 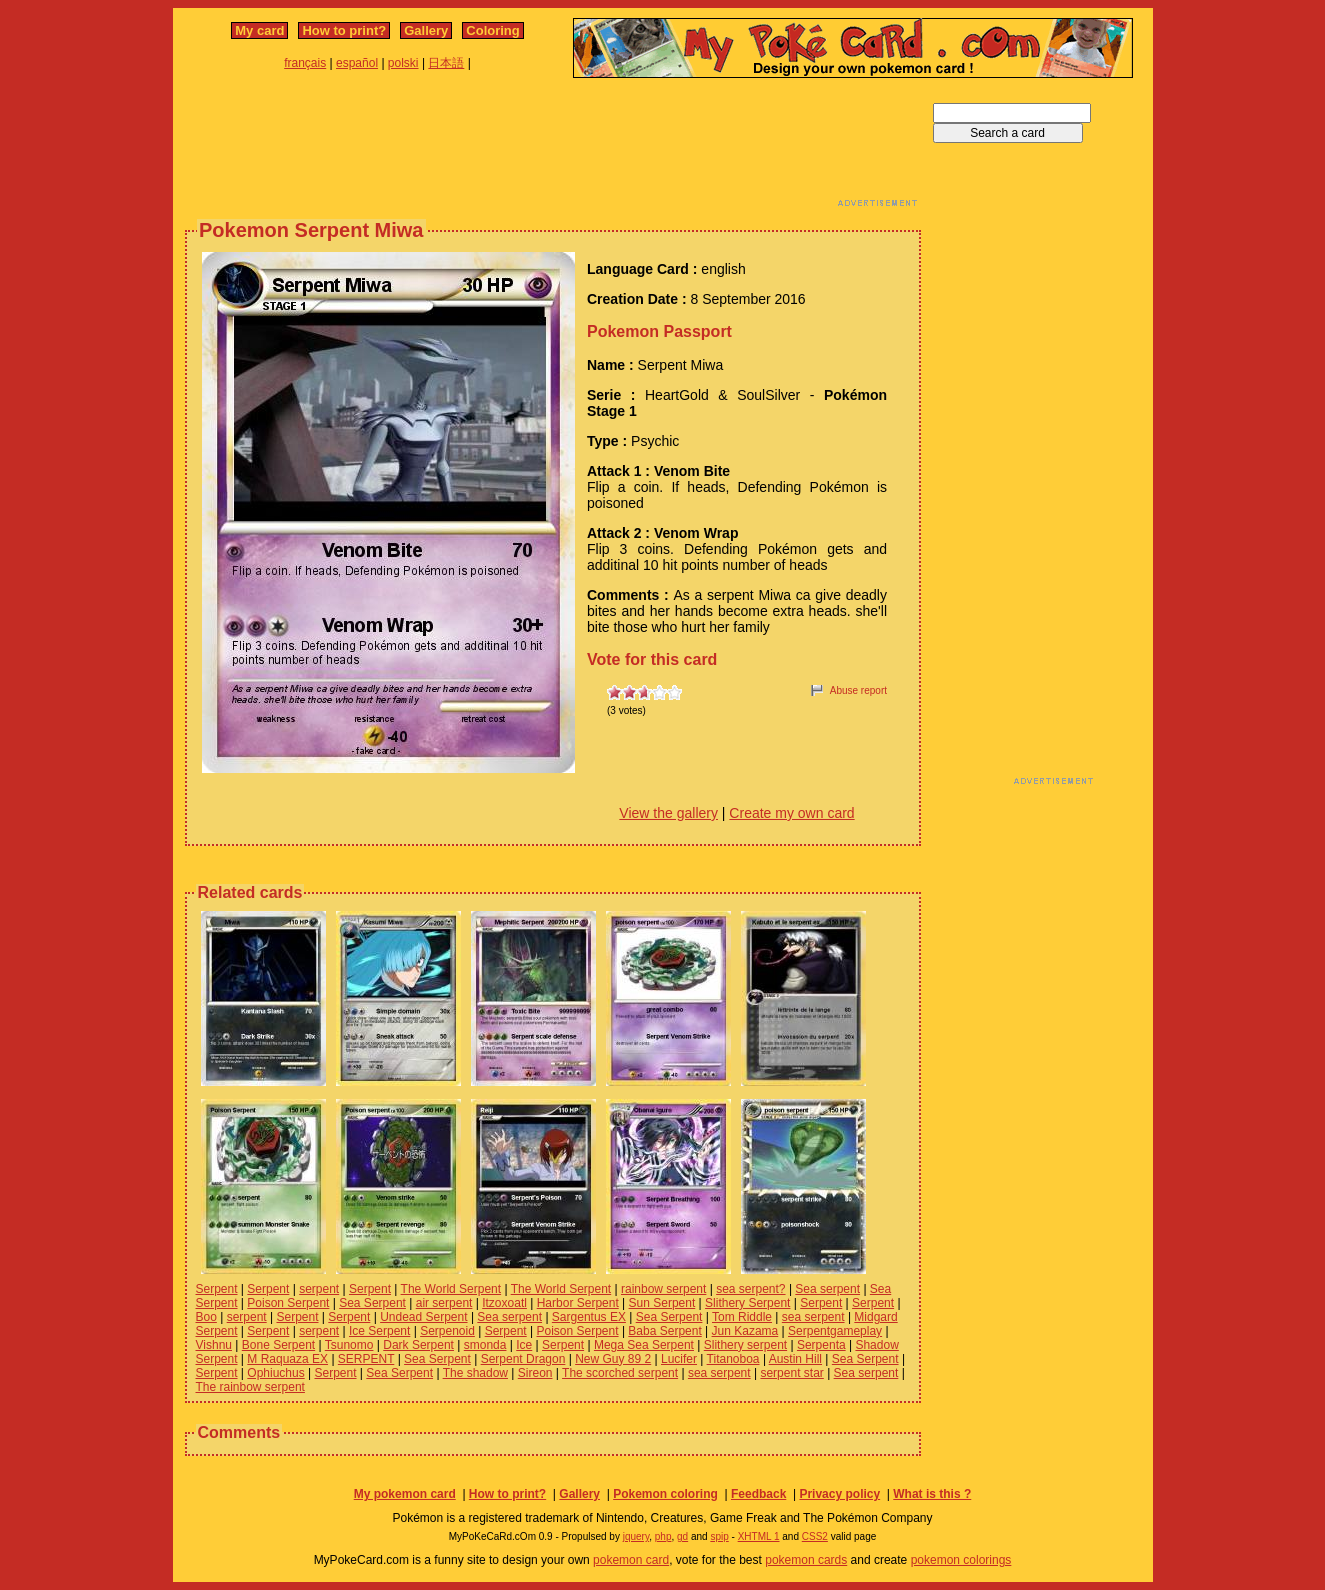 I want to click on Pokemon coloring, so click(x=665, y=1494).